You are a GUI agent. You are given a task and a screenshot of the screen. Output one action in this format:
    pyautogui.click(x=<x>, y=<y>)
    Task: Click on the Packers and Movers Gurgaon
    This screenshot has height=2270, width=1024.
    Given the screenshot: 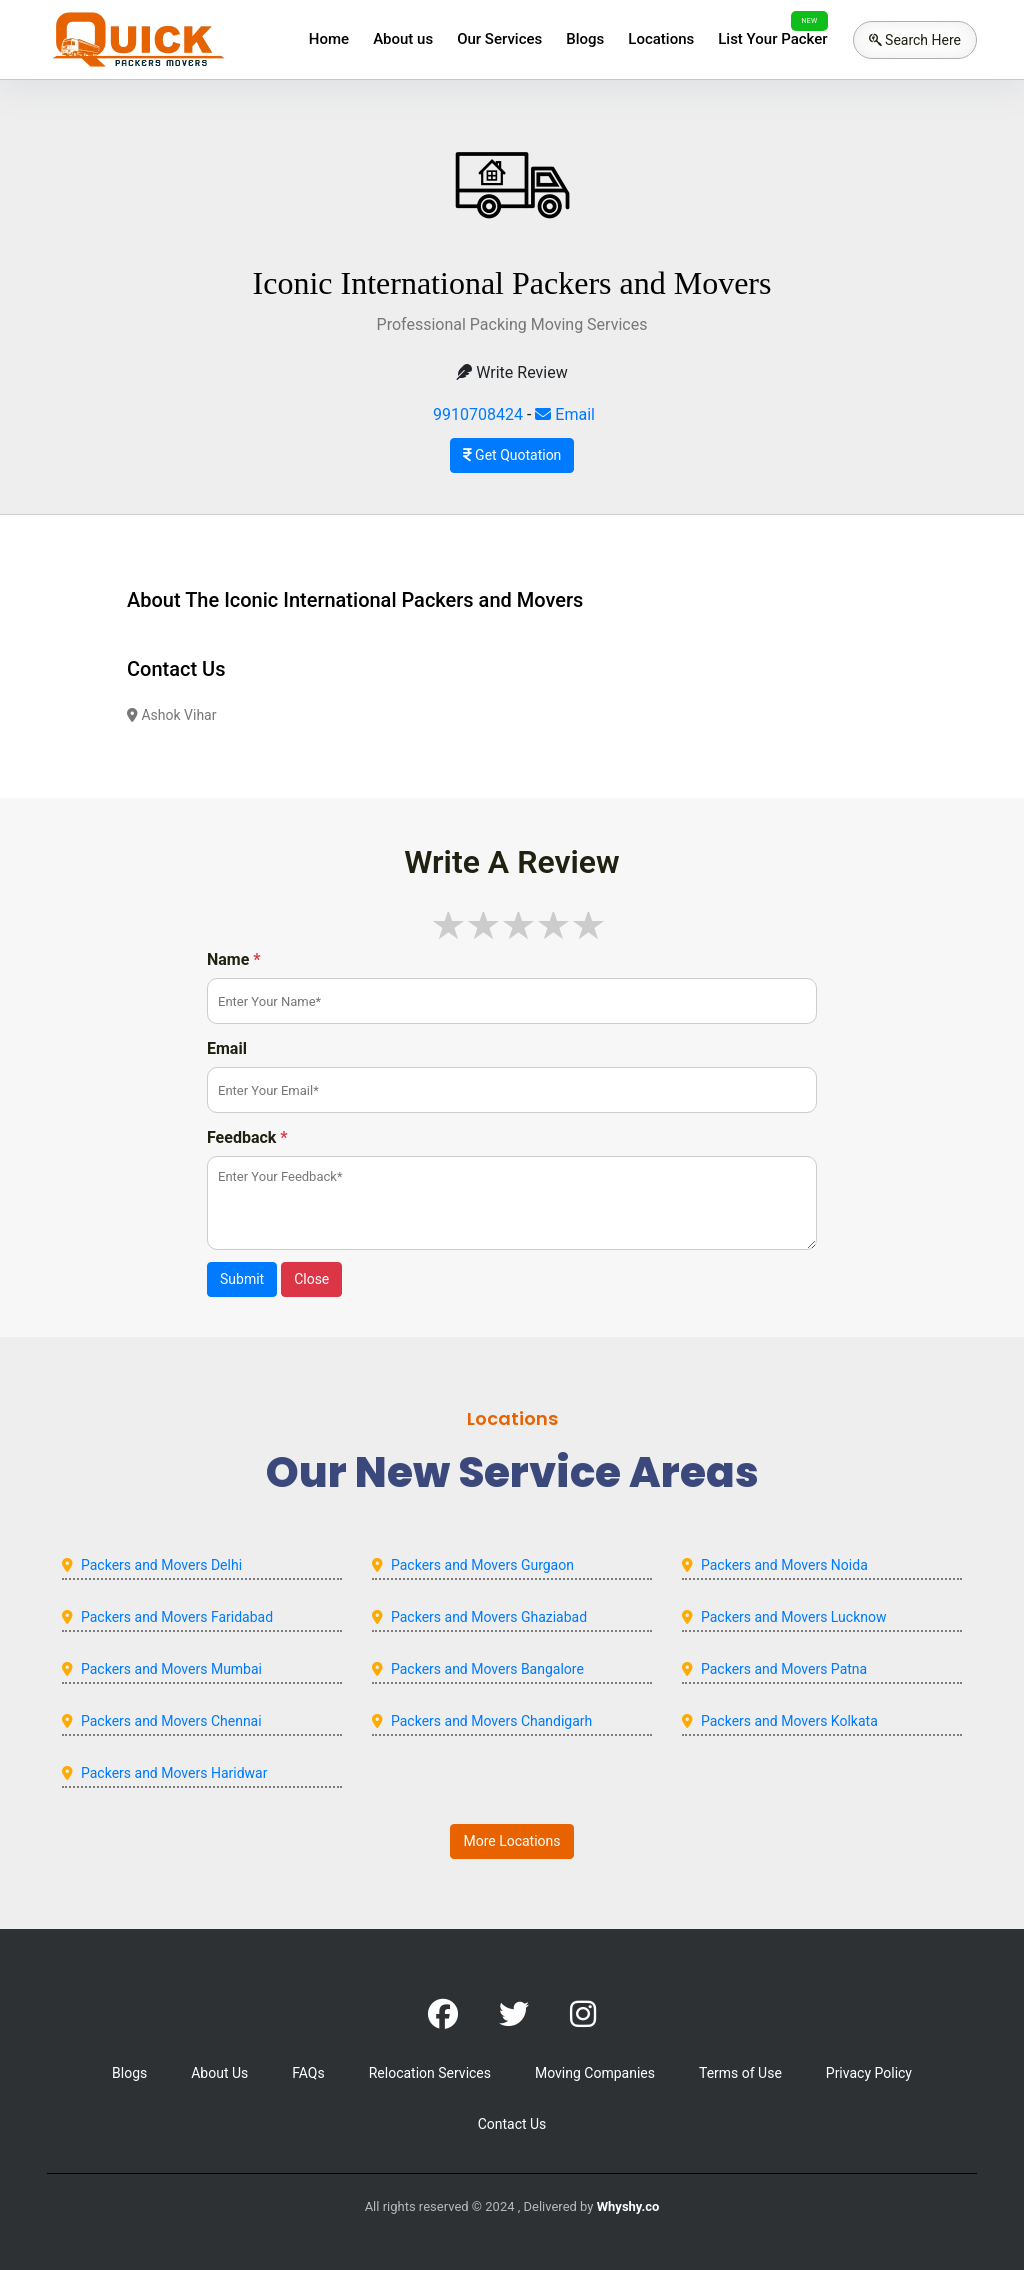 What is the action you would take?
    pyautogui.click(x=482, y=1565)
    